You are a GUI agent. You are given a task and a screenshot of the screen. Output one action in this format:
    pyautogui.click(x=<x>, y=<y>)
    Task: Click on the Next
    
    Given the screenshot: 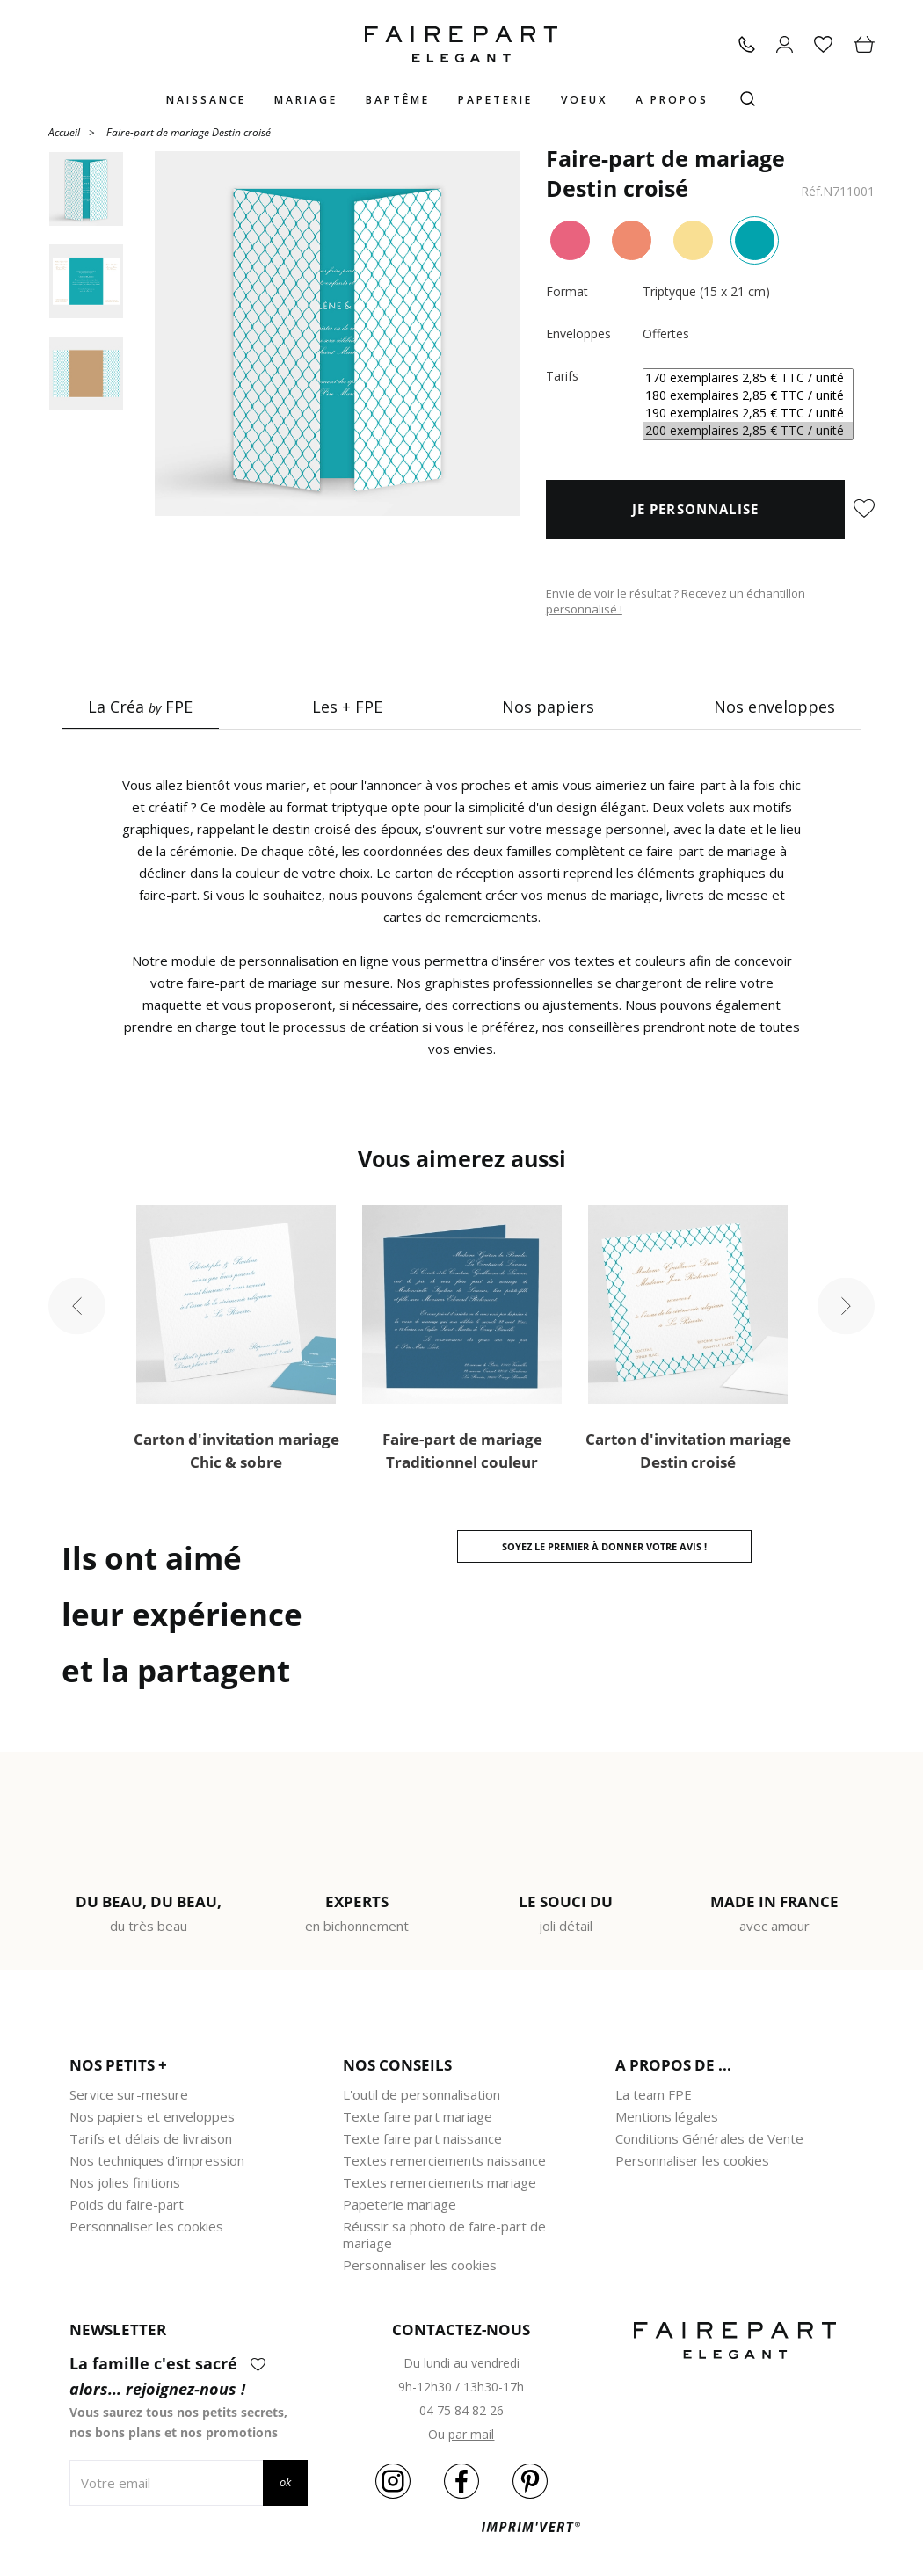 What is the action you would take?
    pyautogui.click(x=846, y=1305)
    